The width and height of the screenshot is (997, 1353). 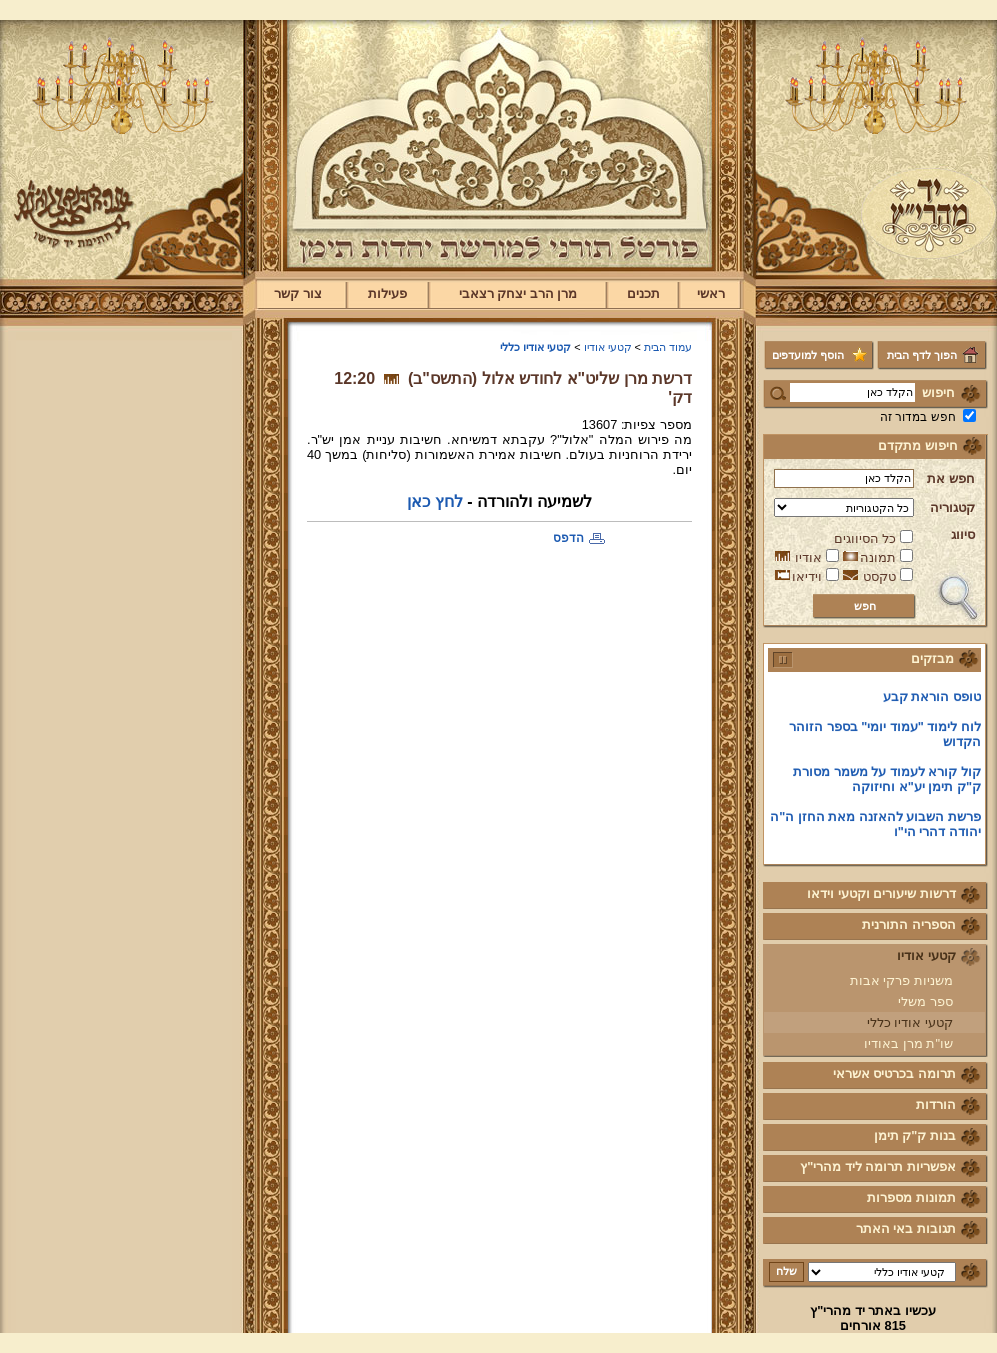 I want to click on תגובות באי האתר, so click(x=906, y=1228).